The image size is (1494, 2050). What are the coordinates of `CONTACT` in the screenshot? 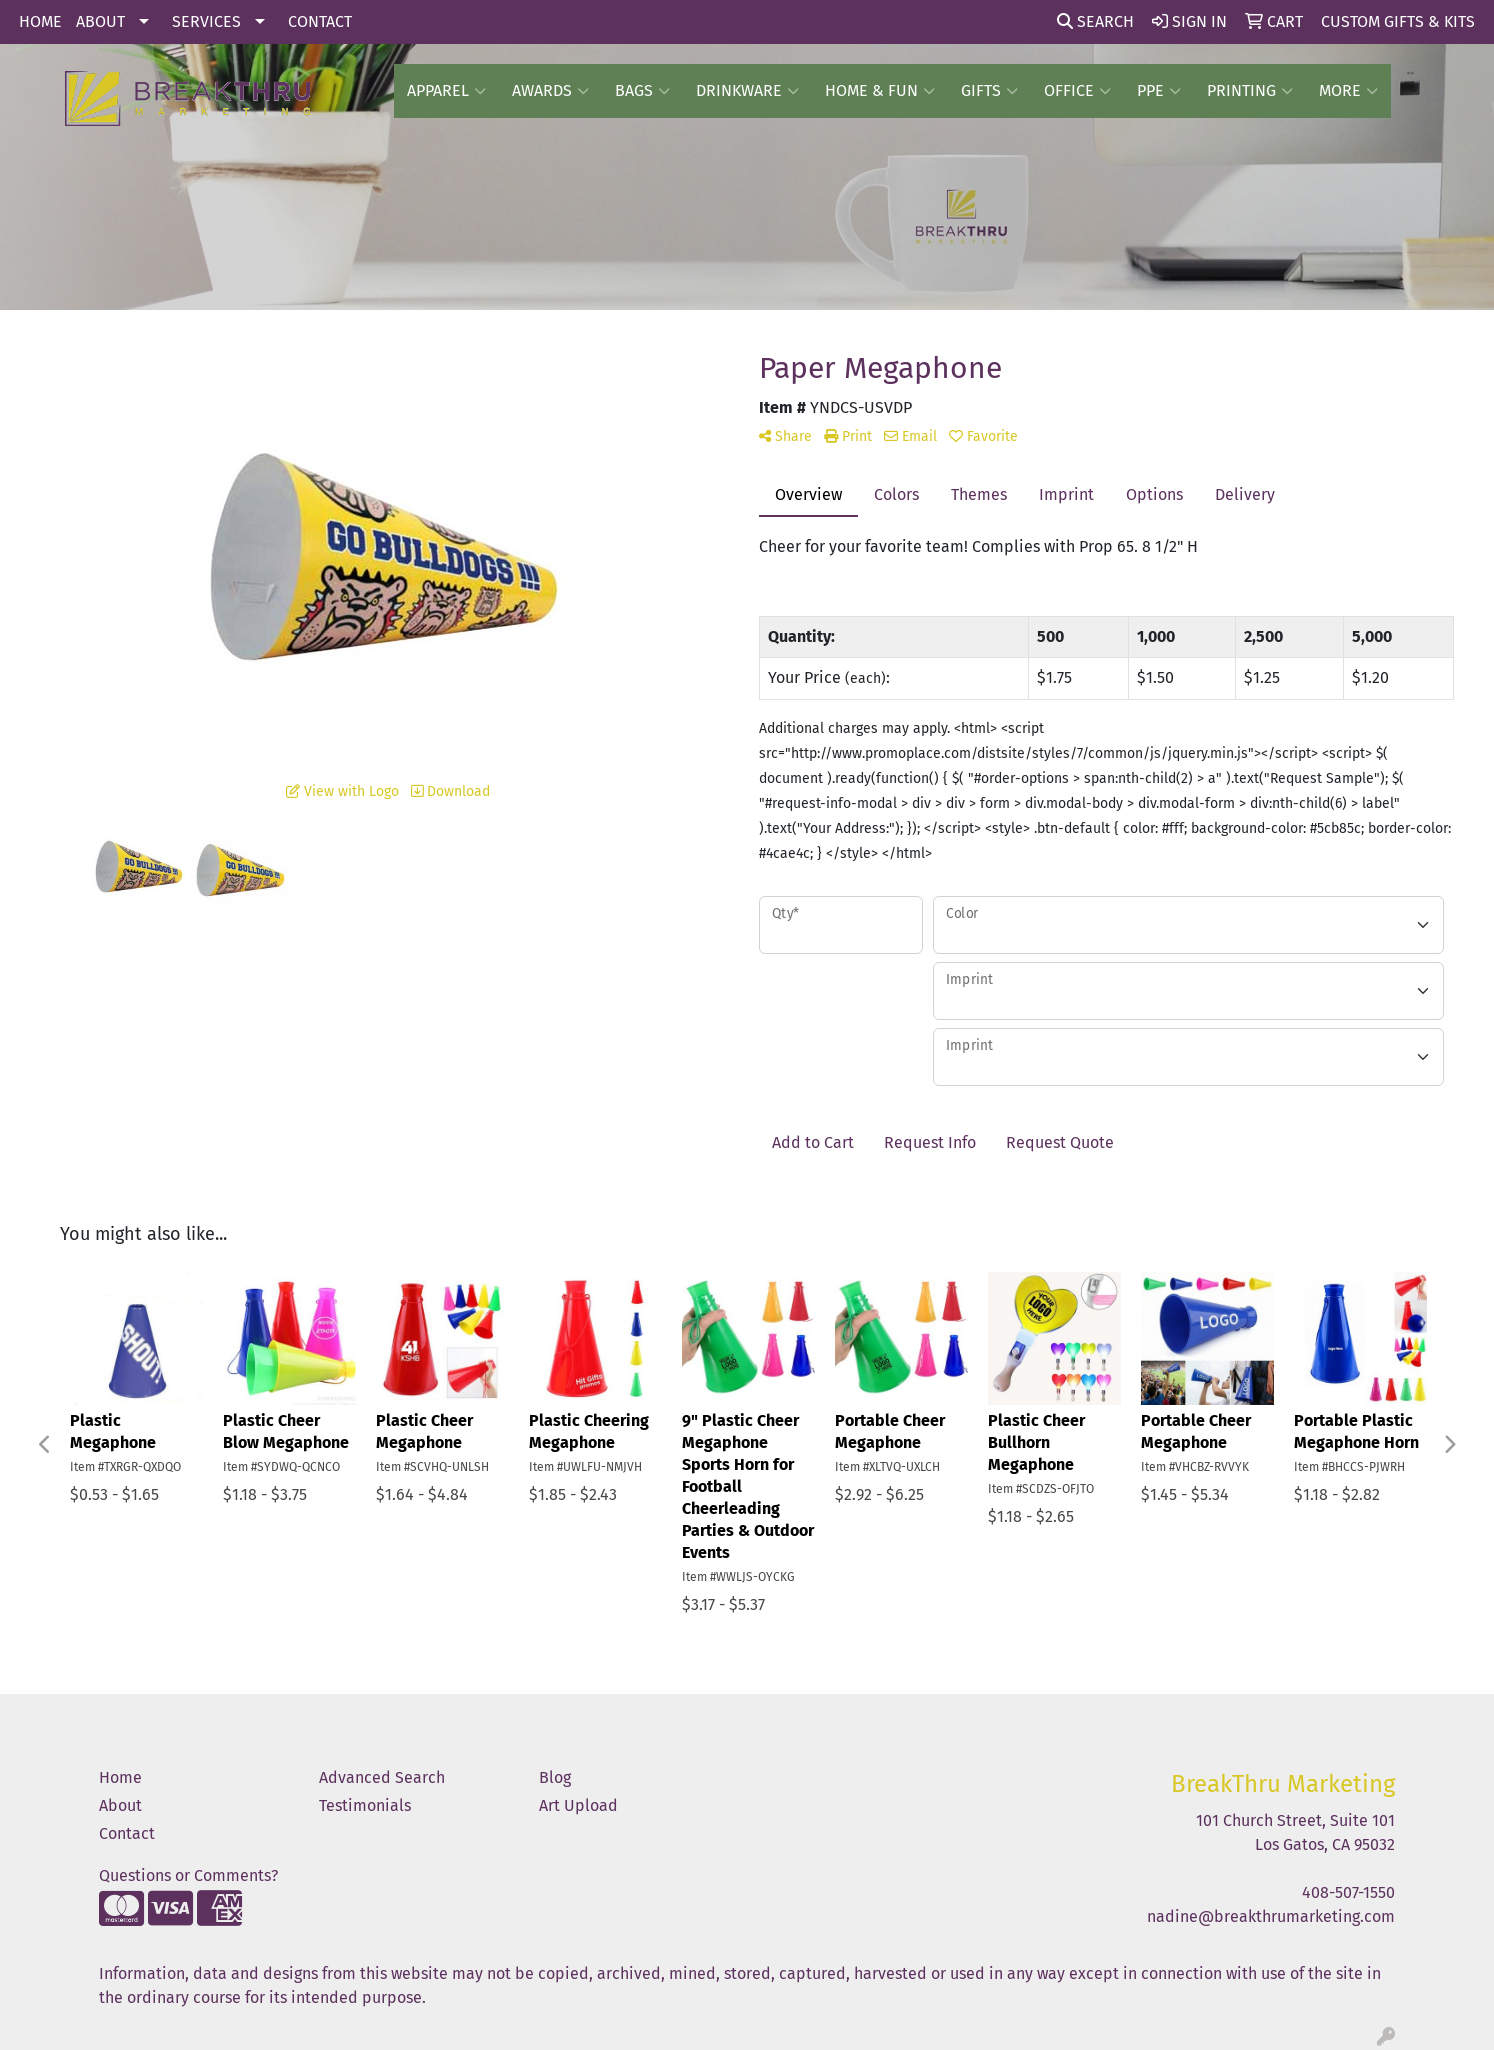 It's located at (320, 21).